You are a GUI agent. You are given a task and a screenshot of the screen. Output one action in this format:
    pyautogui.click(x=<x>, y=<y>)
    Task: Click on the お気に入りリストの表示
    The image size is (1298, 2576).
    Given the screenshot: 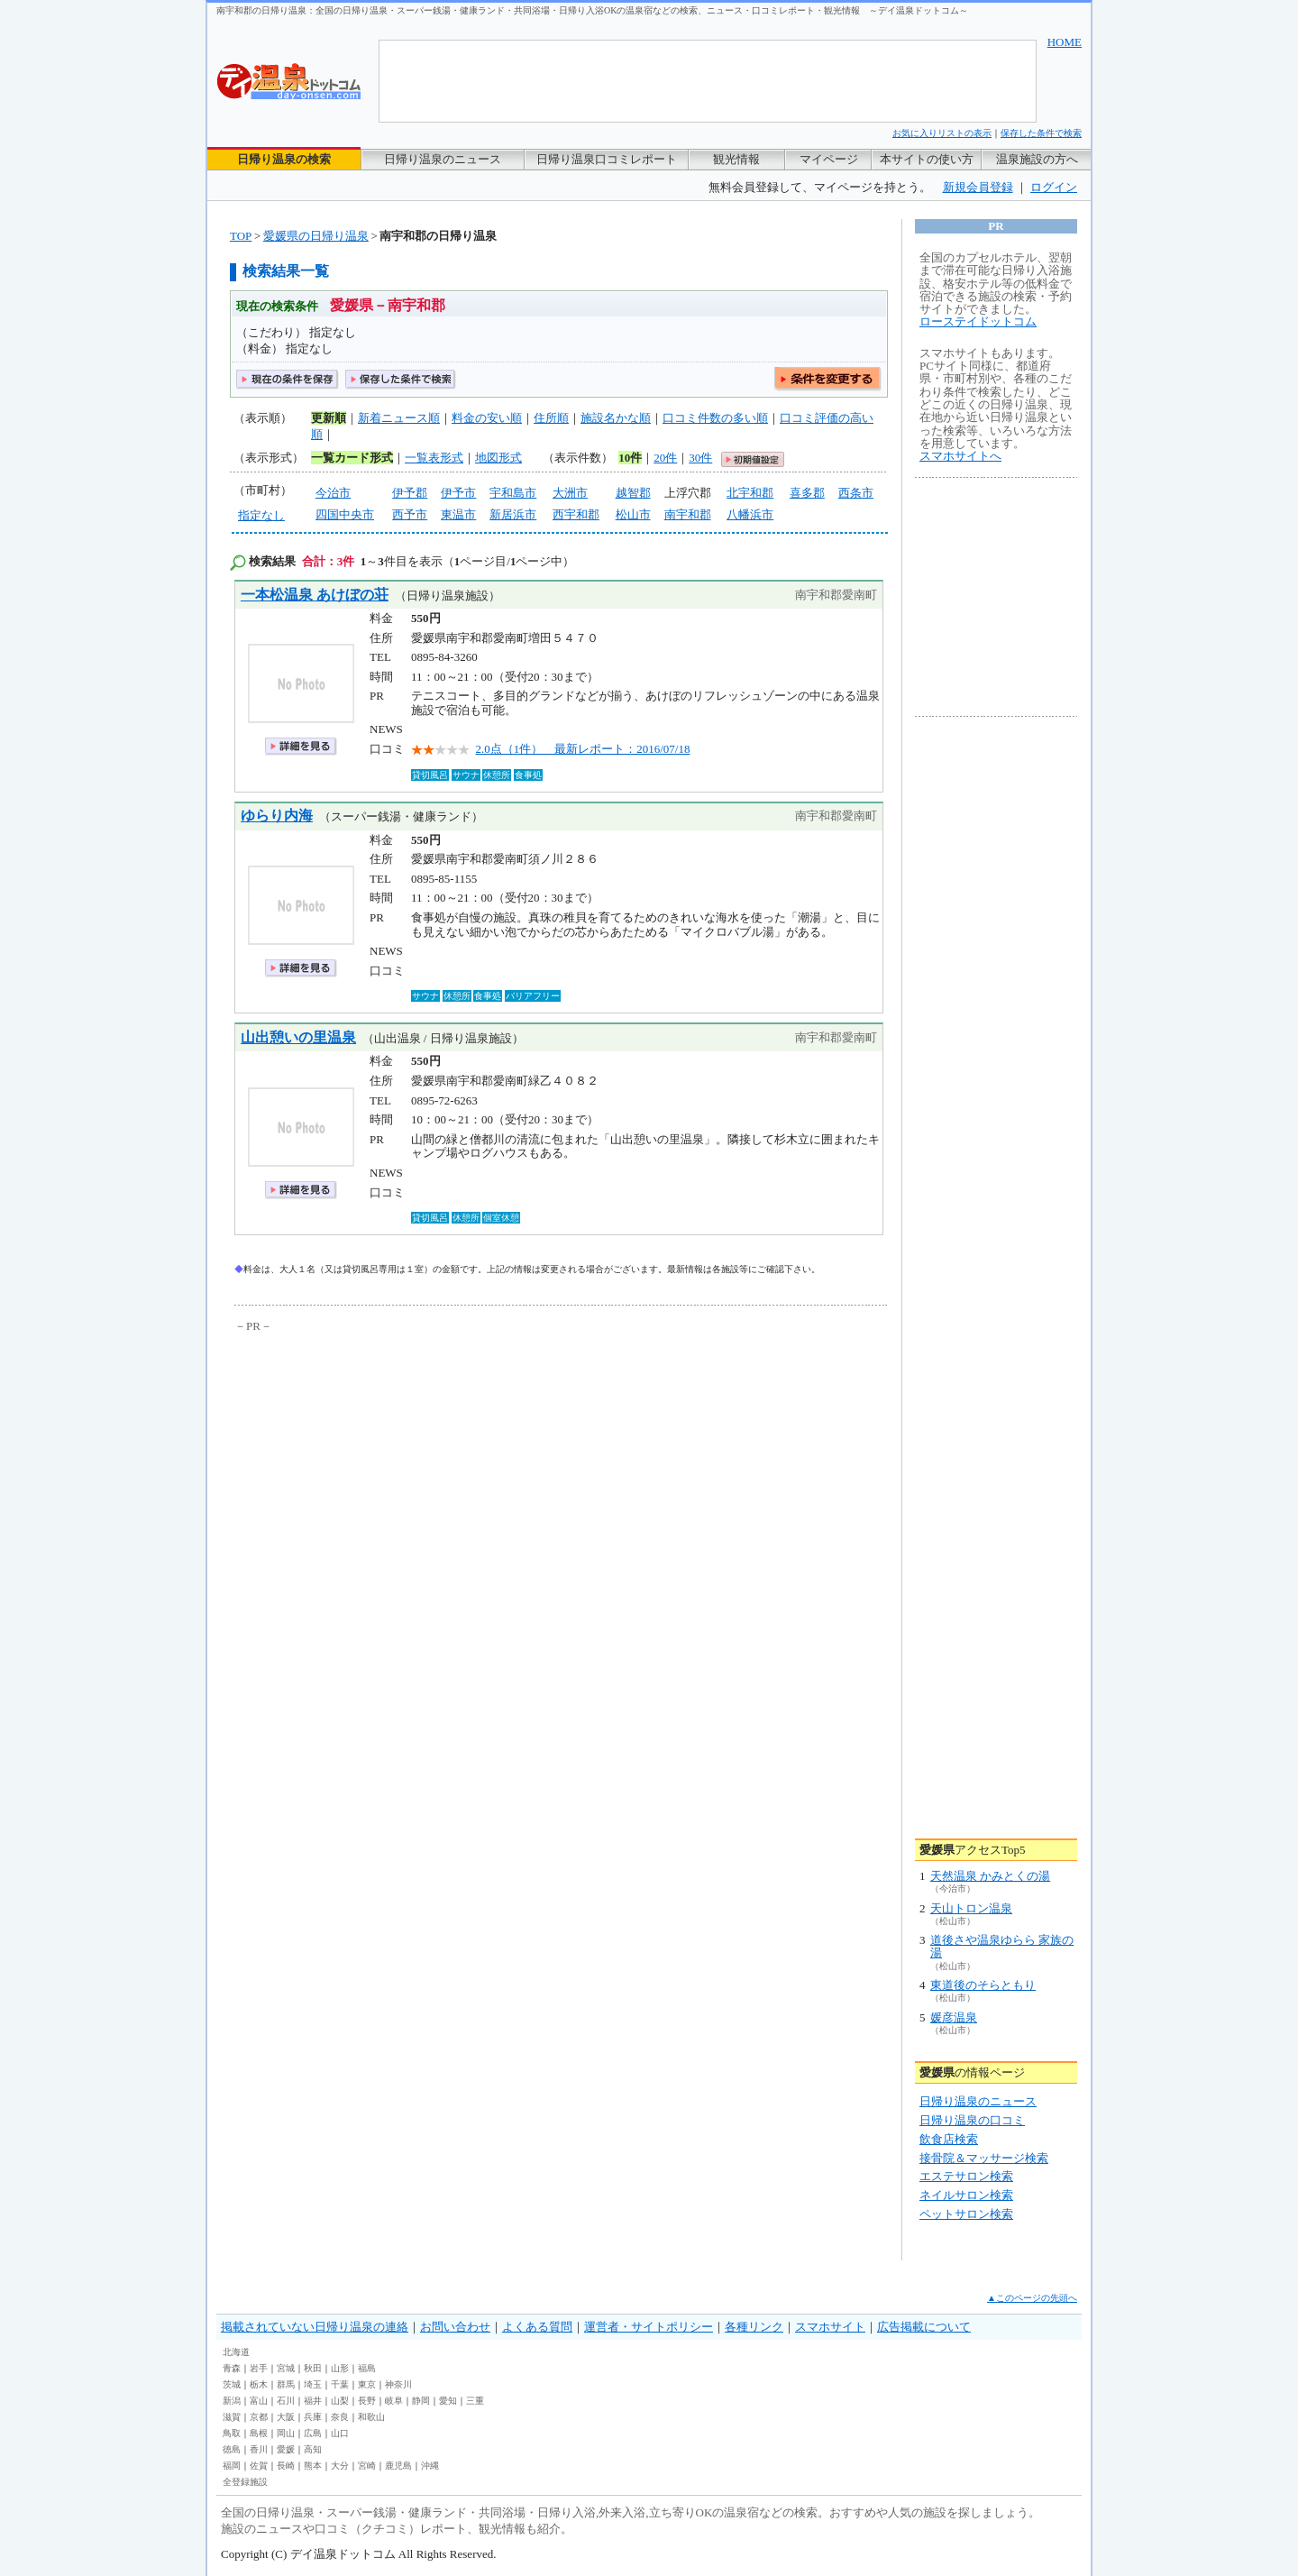 What is the action you would take?
    pyautogui.click(x=942, y=133)
    